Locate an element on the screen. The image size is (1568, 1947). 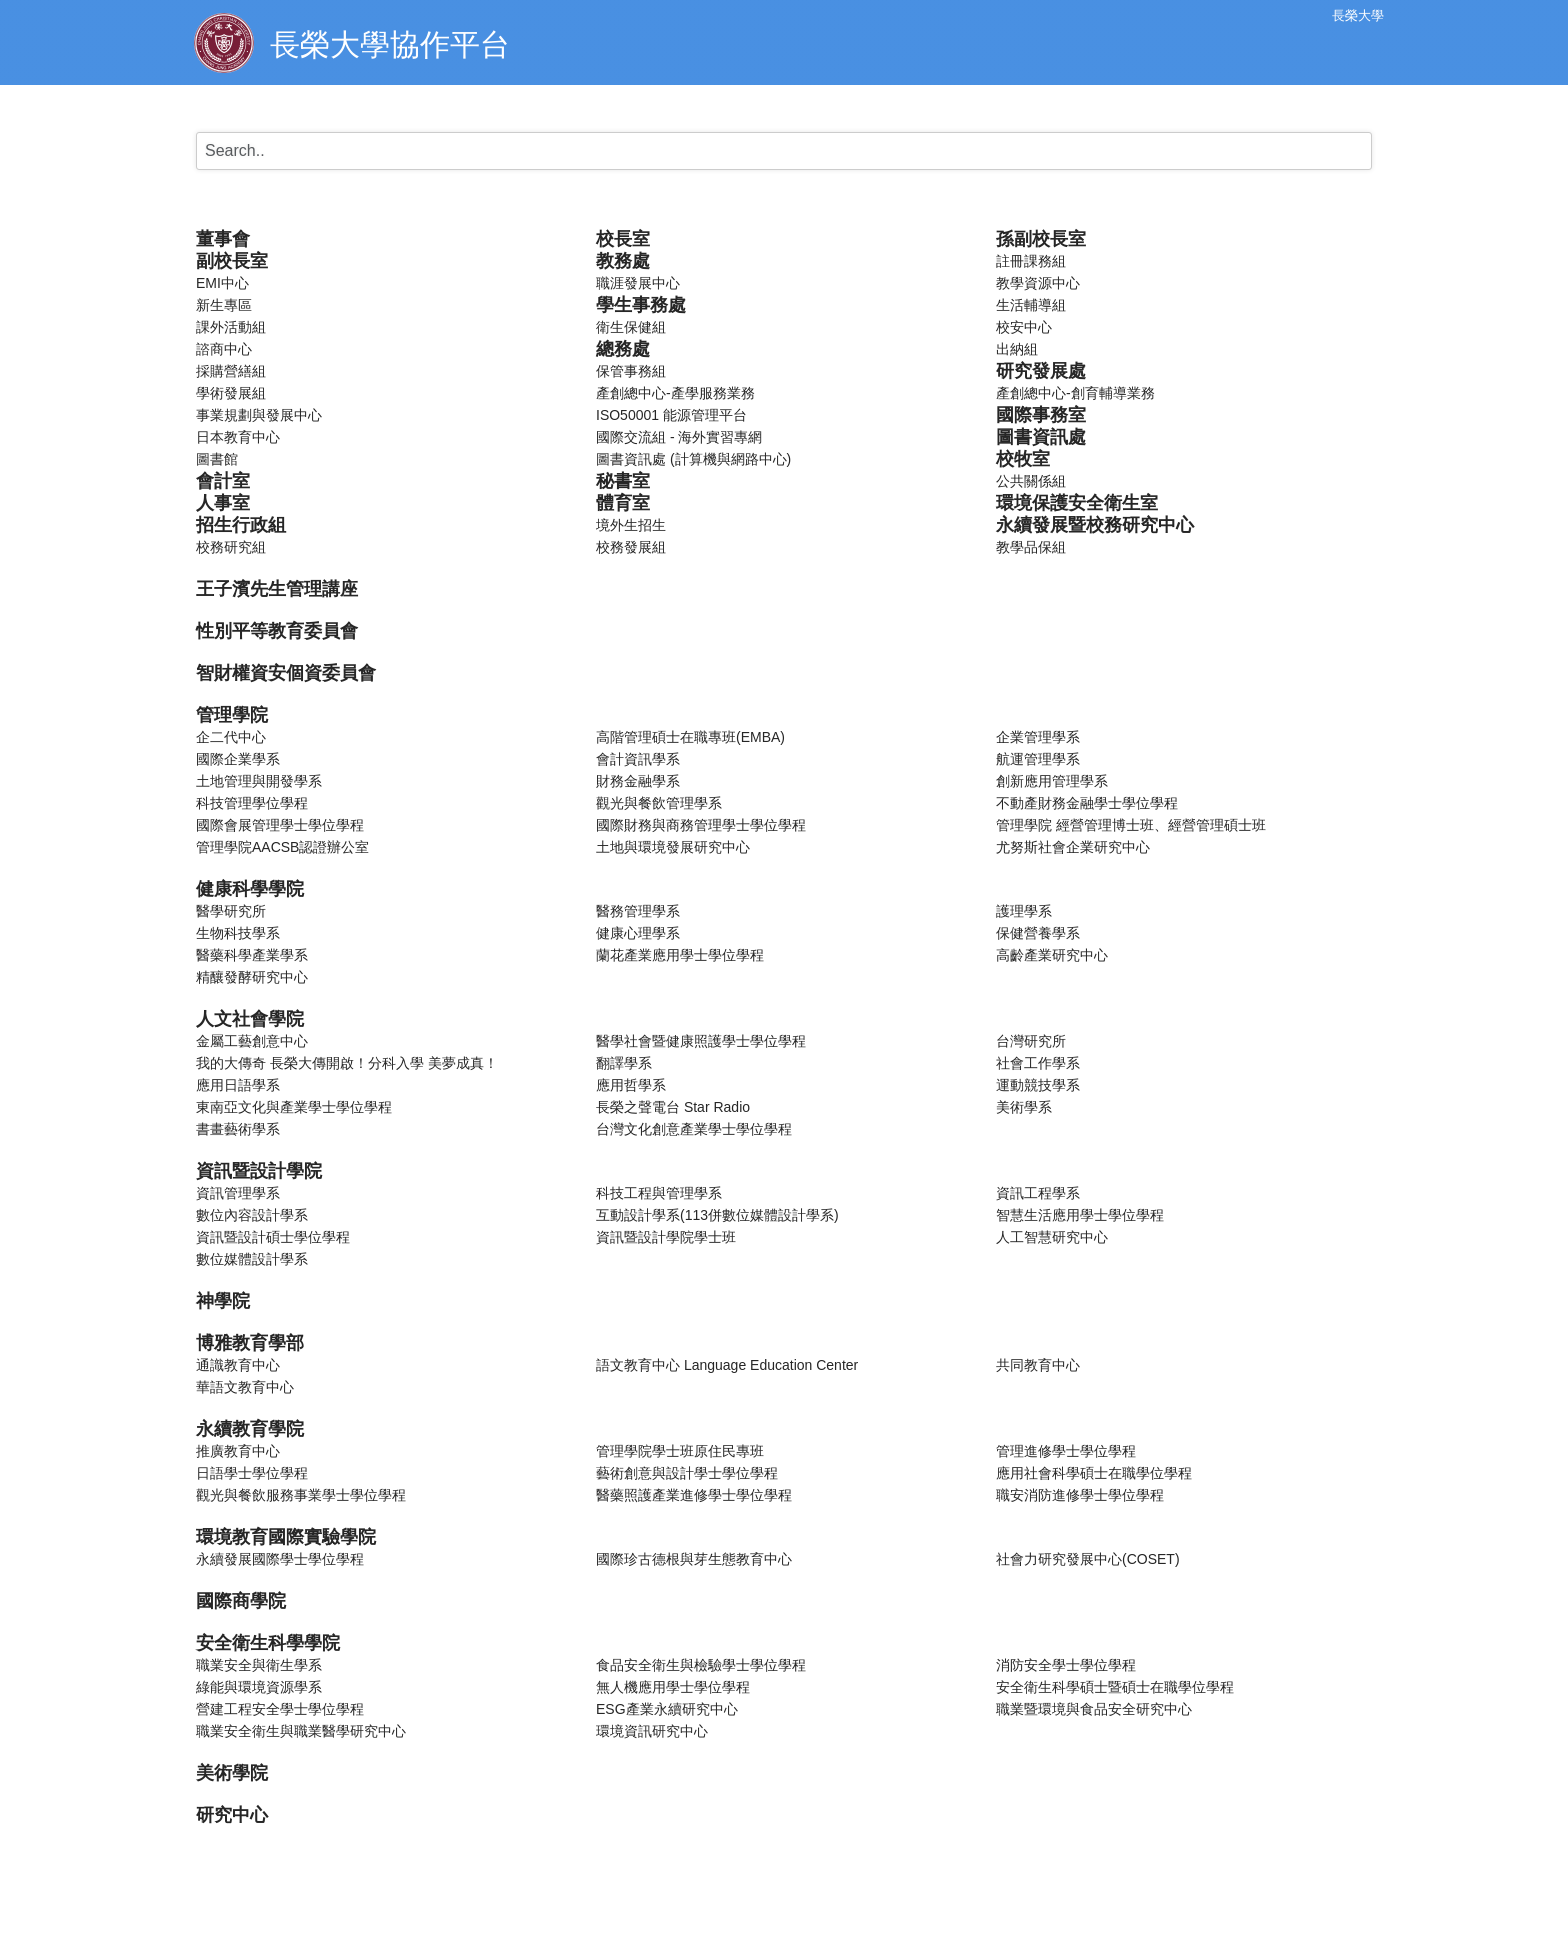
我的大傳奇 長榮大傳開啟！分科入學 美夢成真！ is located at coordinates (347, 1063).